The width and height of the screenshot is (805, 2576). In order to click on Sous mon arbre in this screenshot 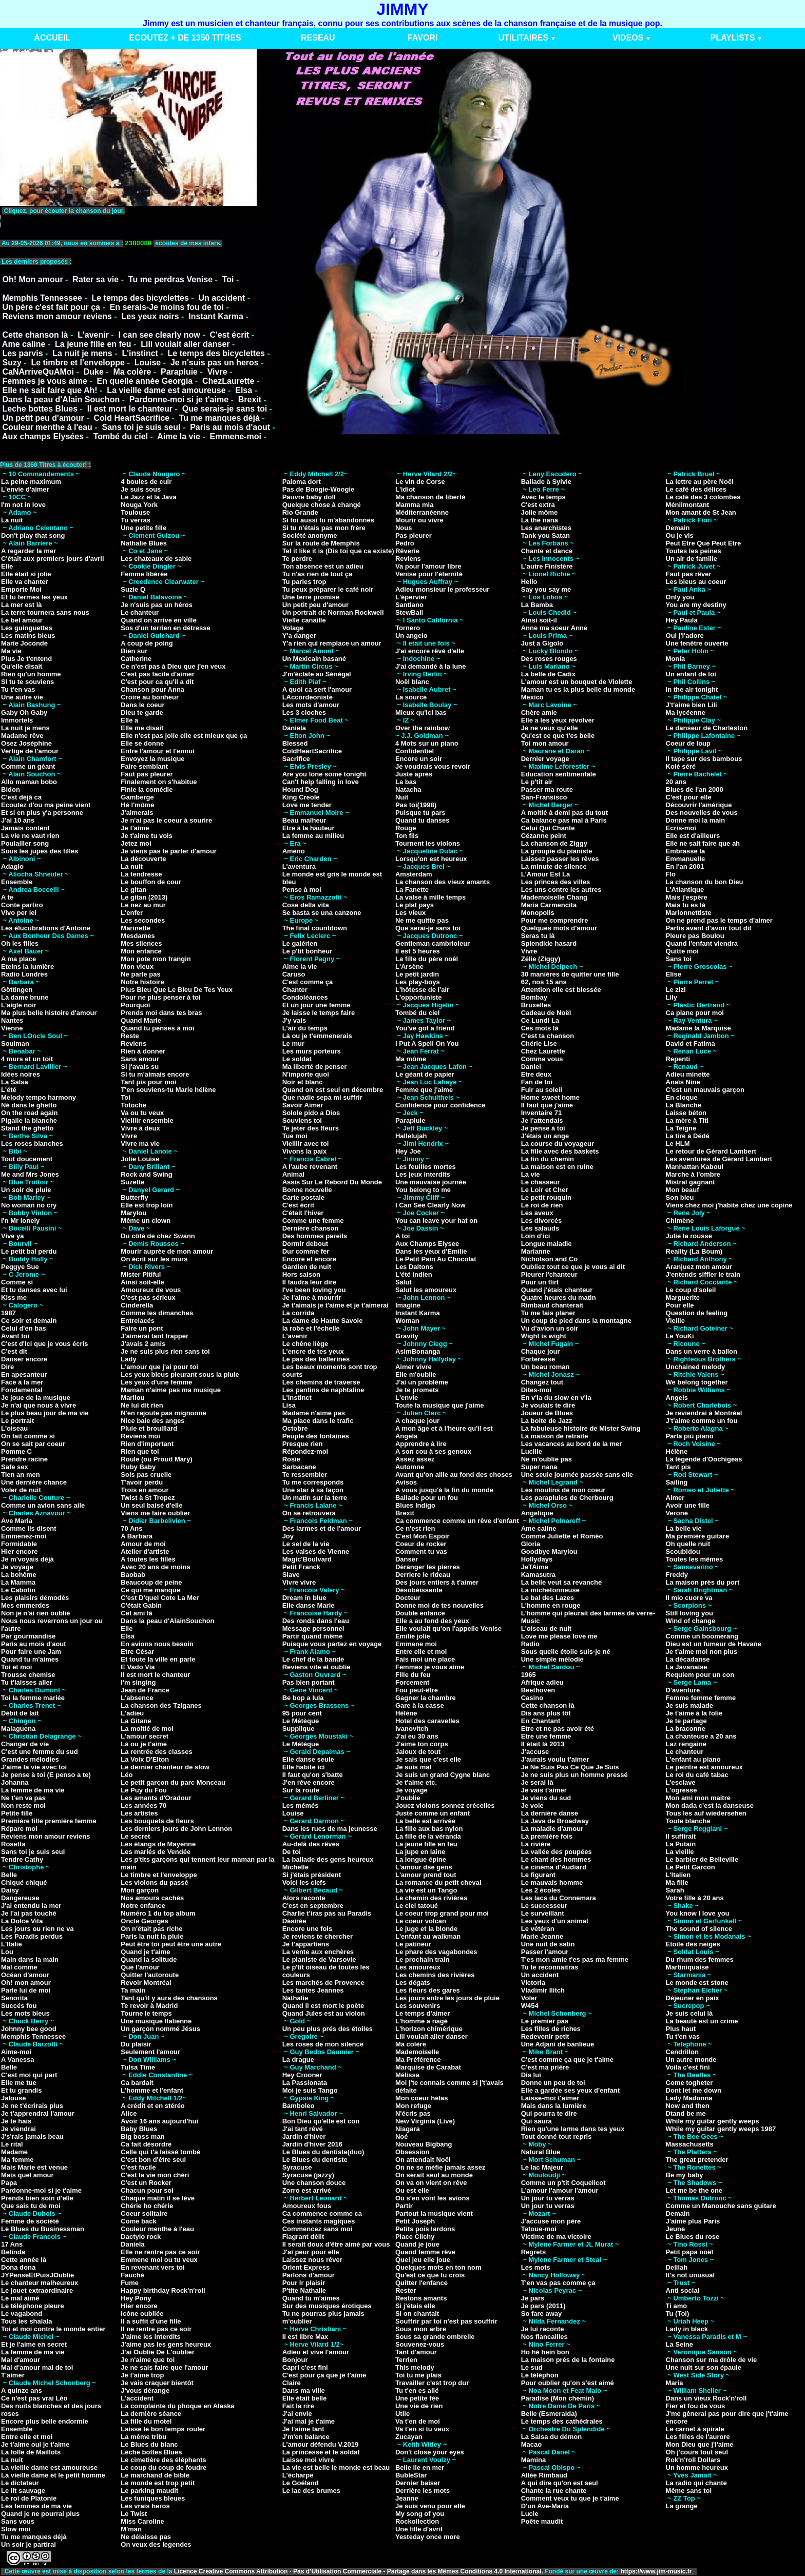, I will do `click(420, 2329)`.